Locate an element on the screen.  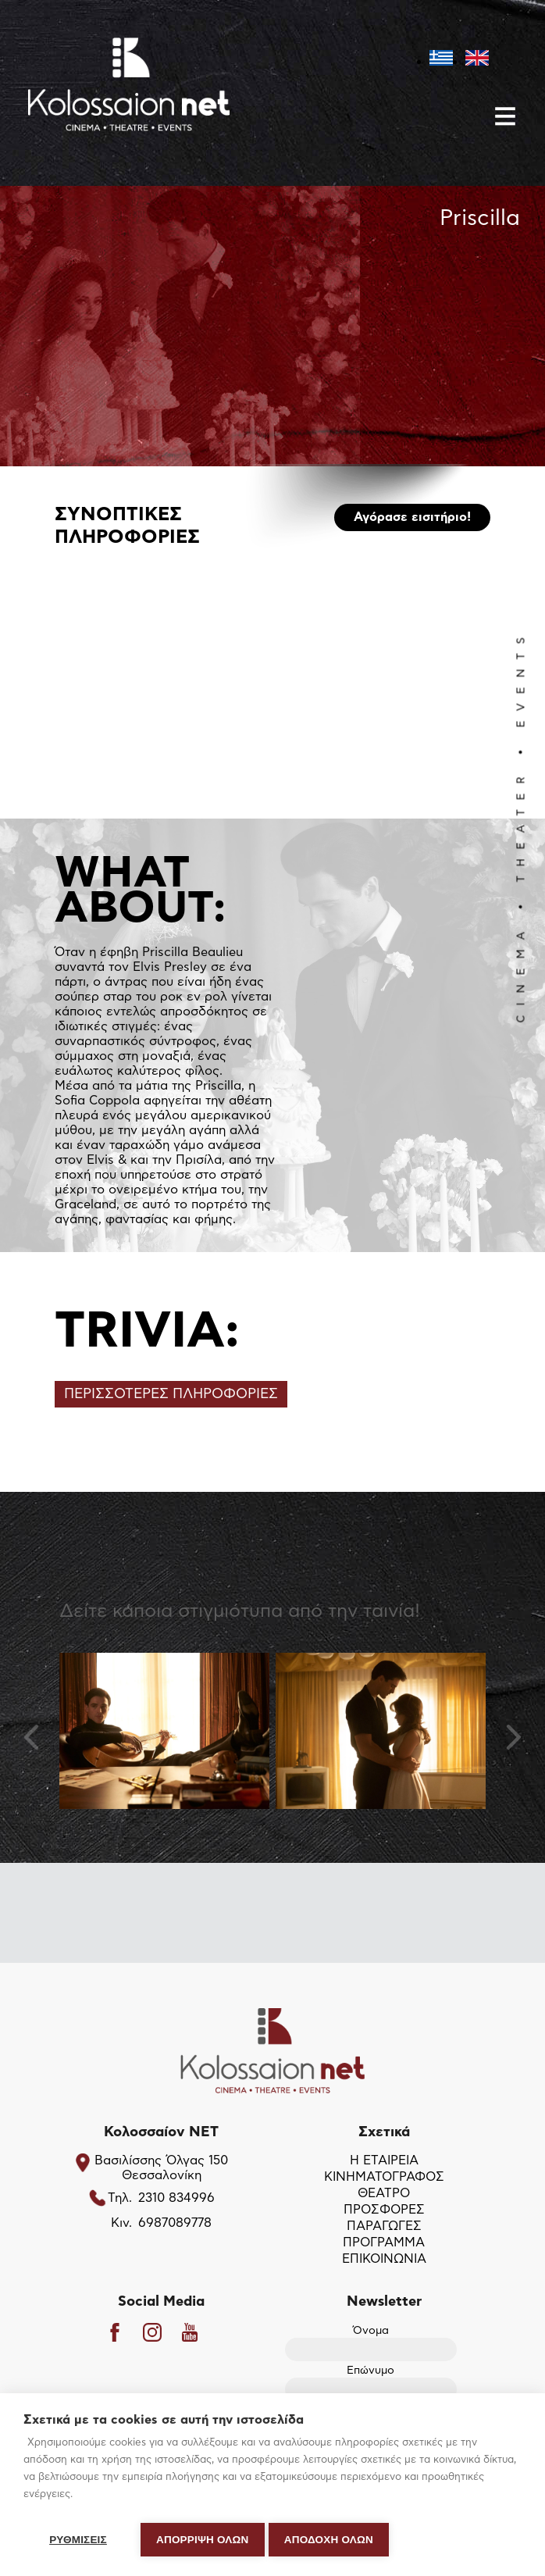
ΠΡΟΣΦΟΡΕΣ is located at coordinates (384, 2210).